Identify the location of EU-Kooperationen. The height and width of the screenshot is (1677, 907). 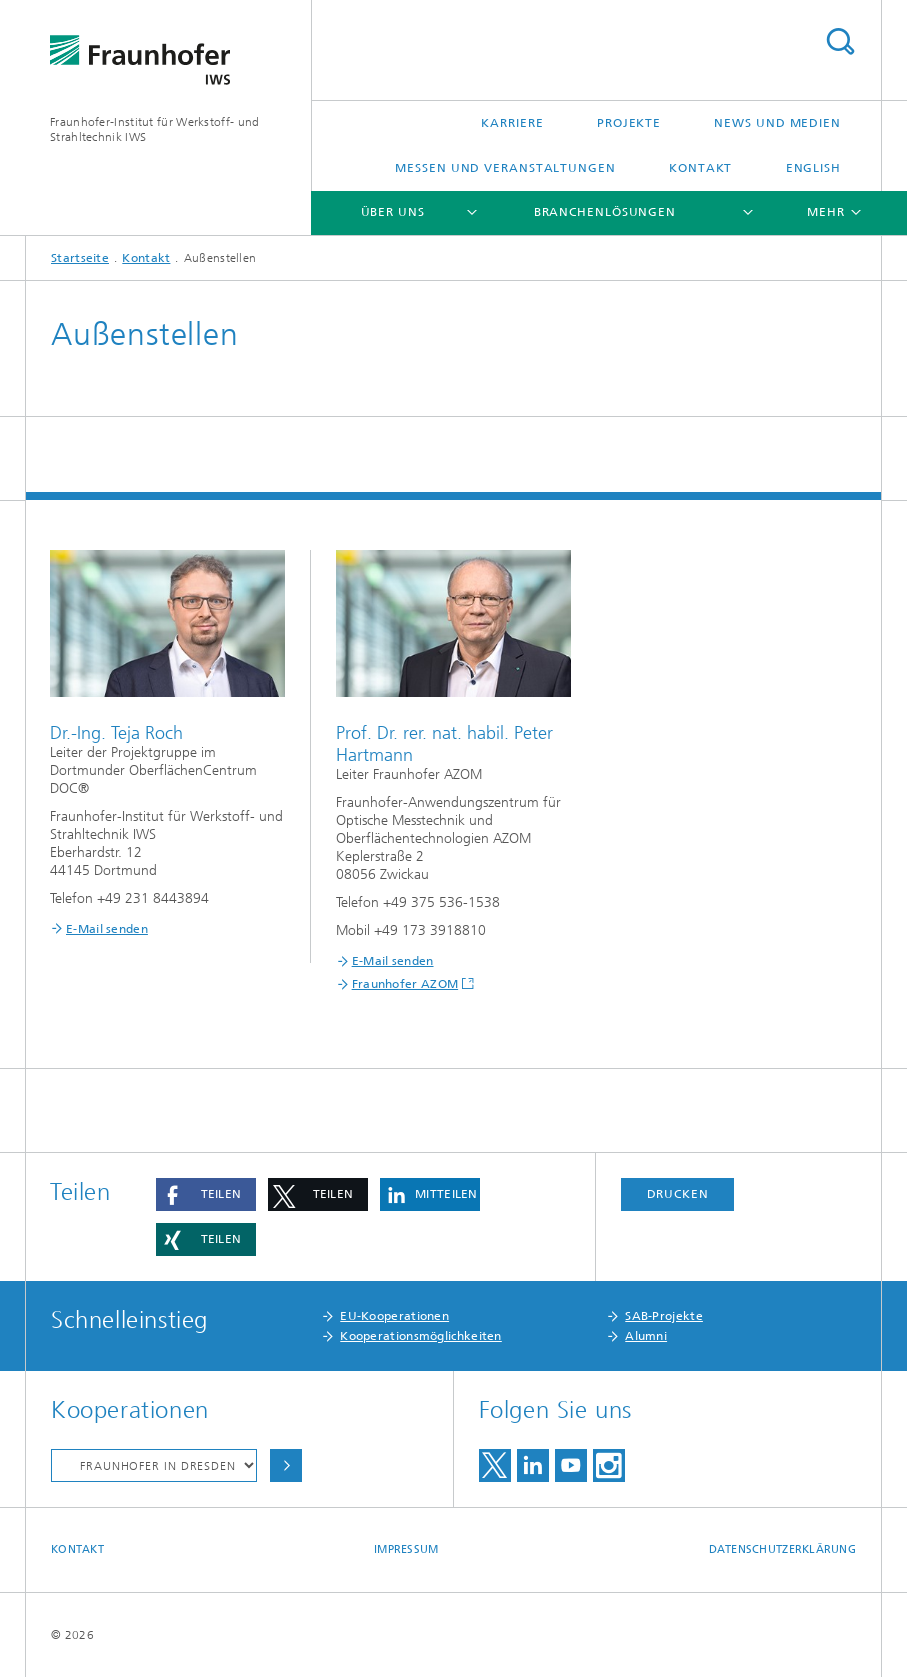
(394, 1316).